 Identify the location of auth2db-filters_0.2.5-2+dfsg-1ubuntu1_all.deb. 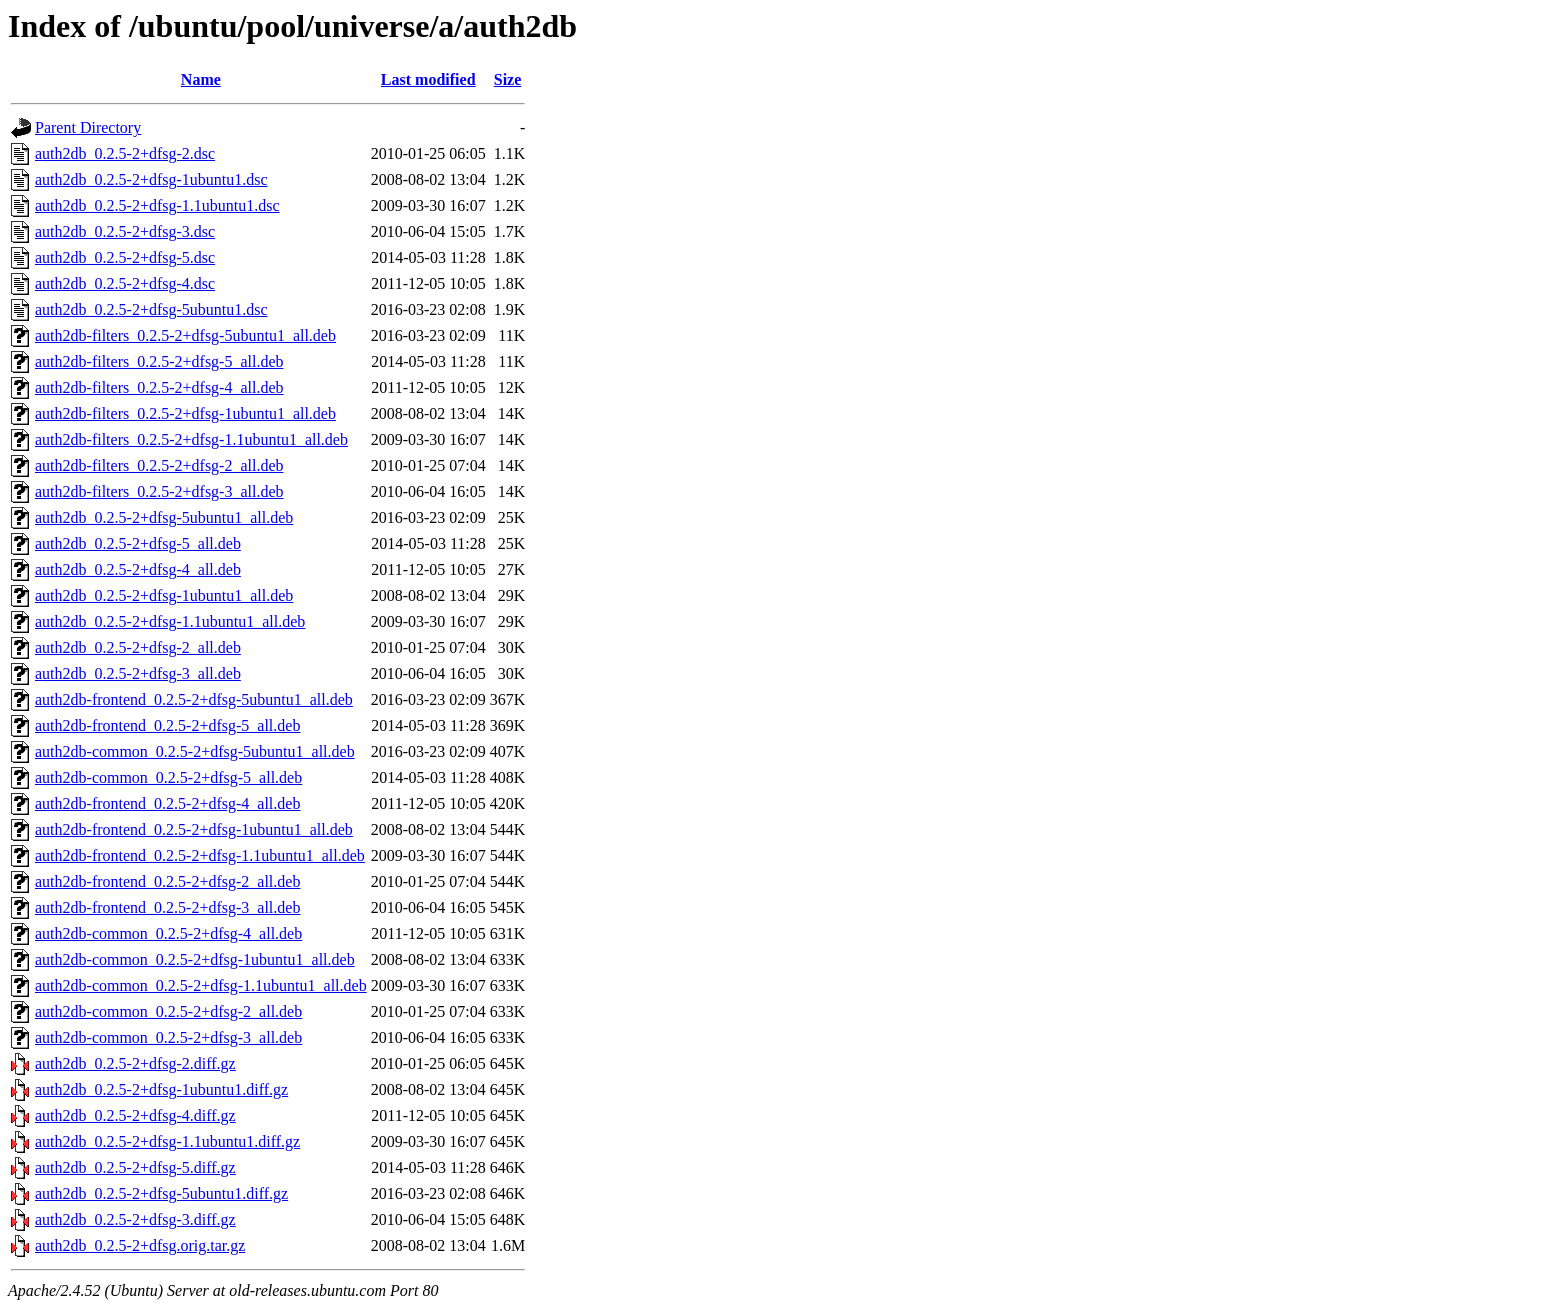
(185, 413).